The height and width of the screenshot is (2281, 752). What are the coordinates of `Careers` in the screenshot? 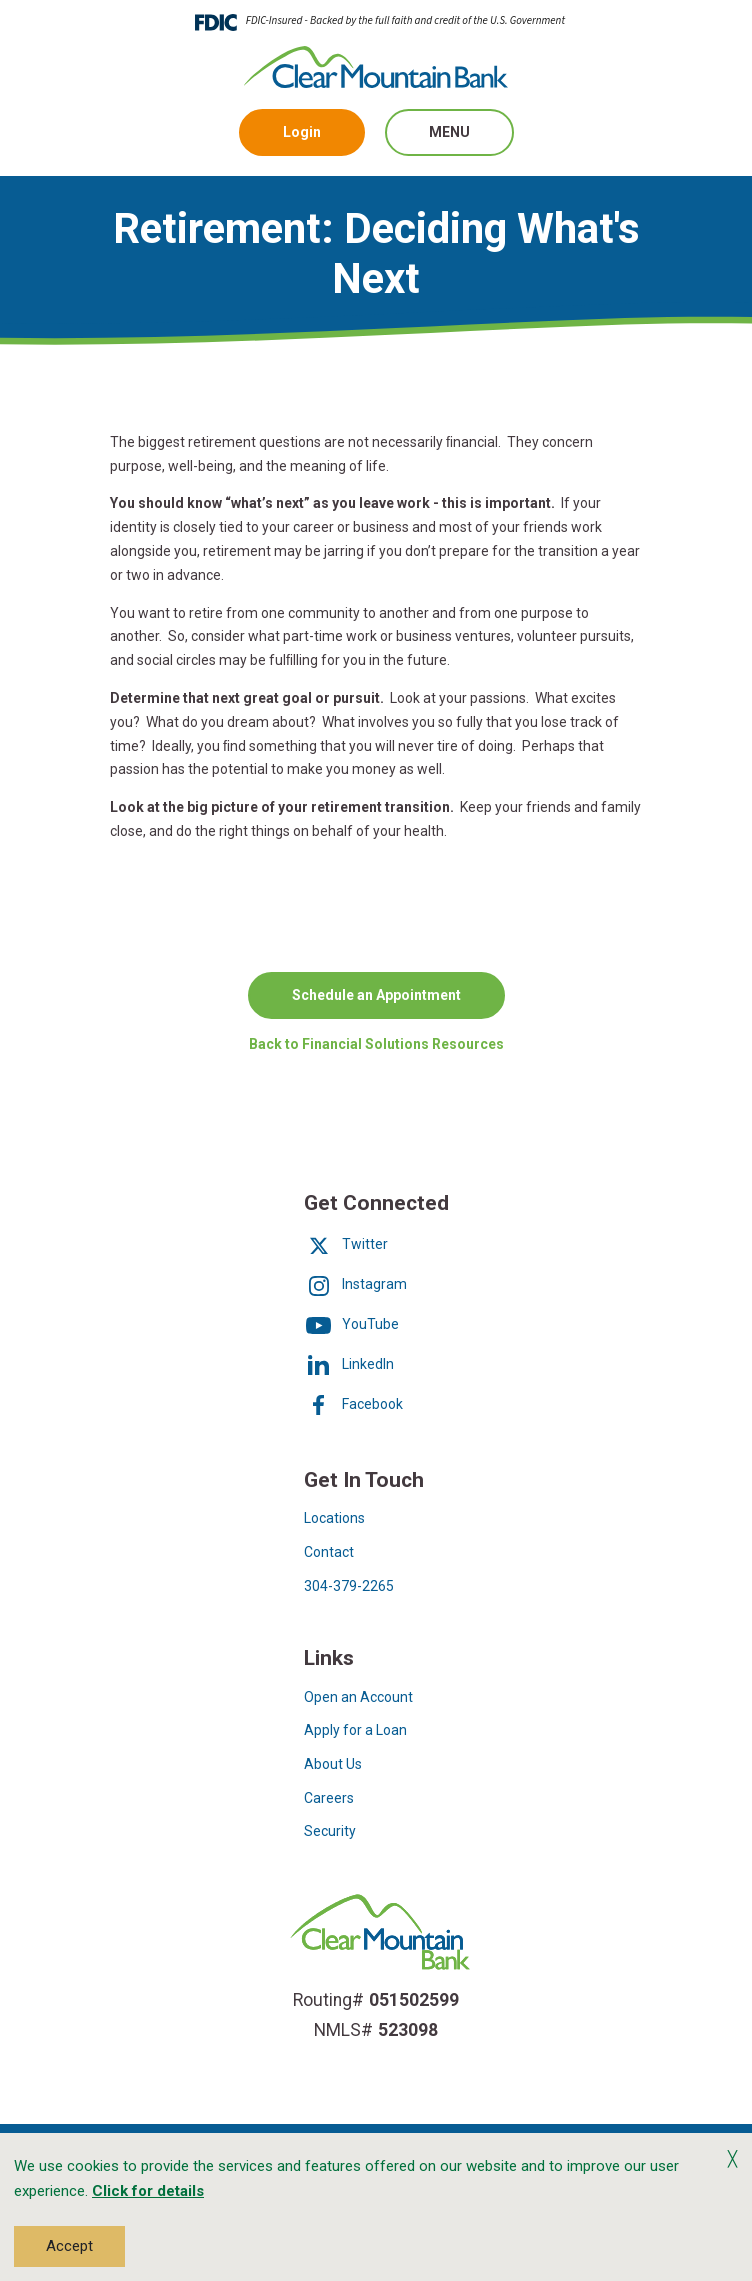 It's located at (329, 1798).